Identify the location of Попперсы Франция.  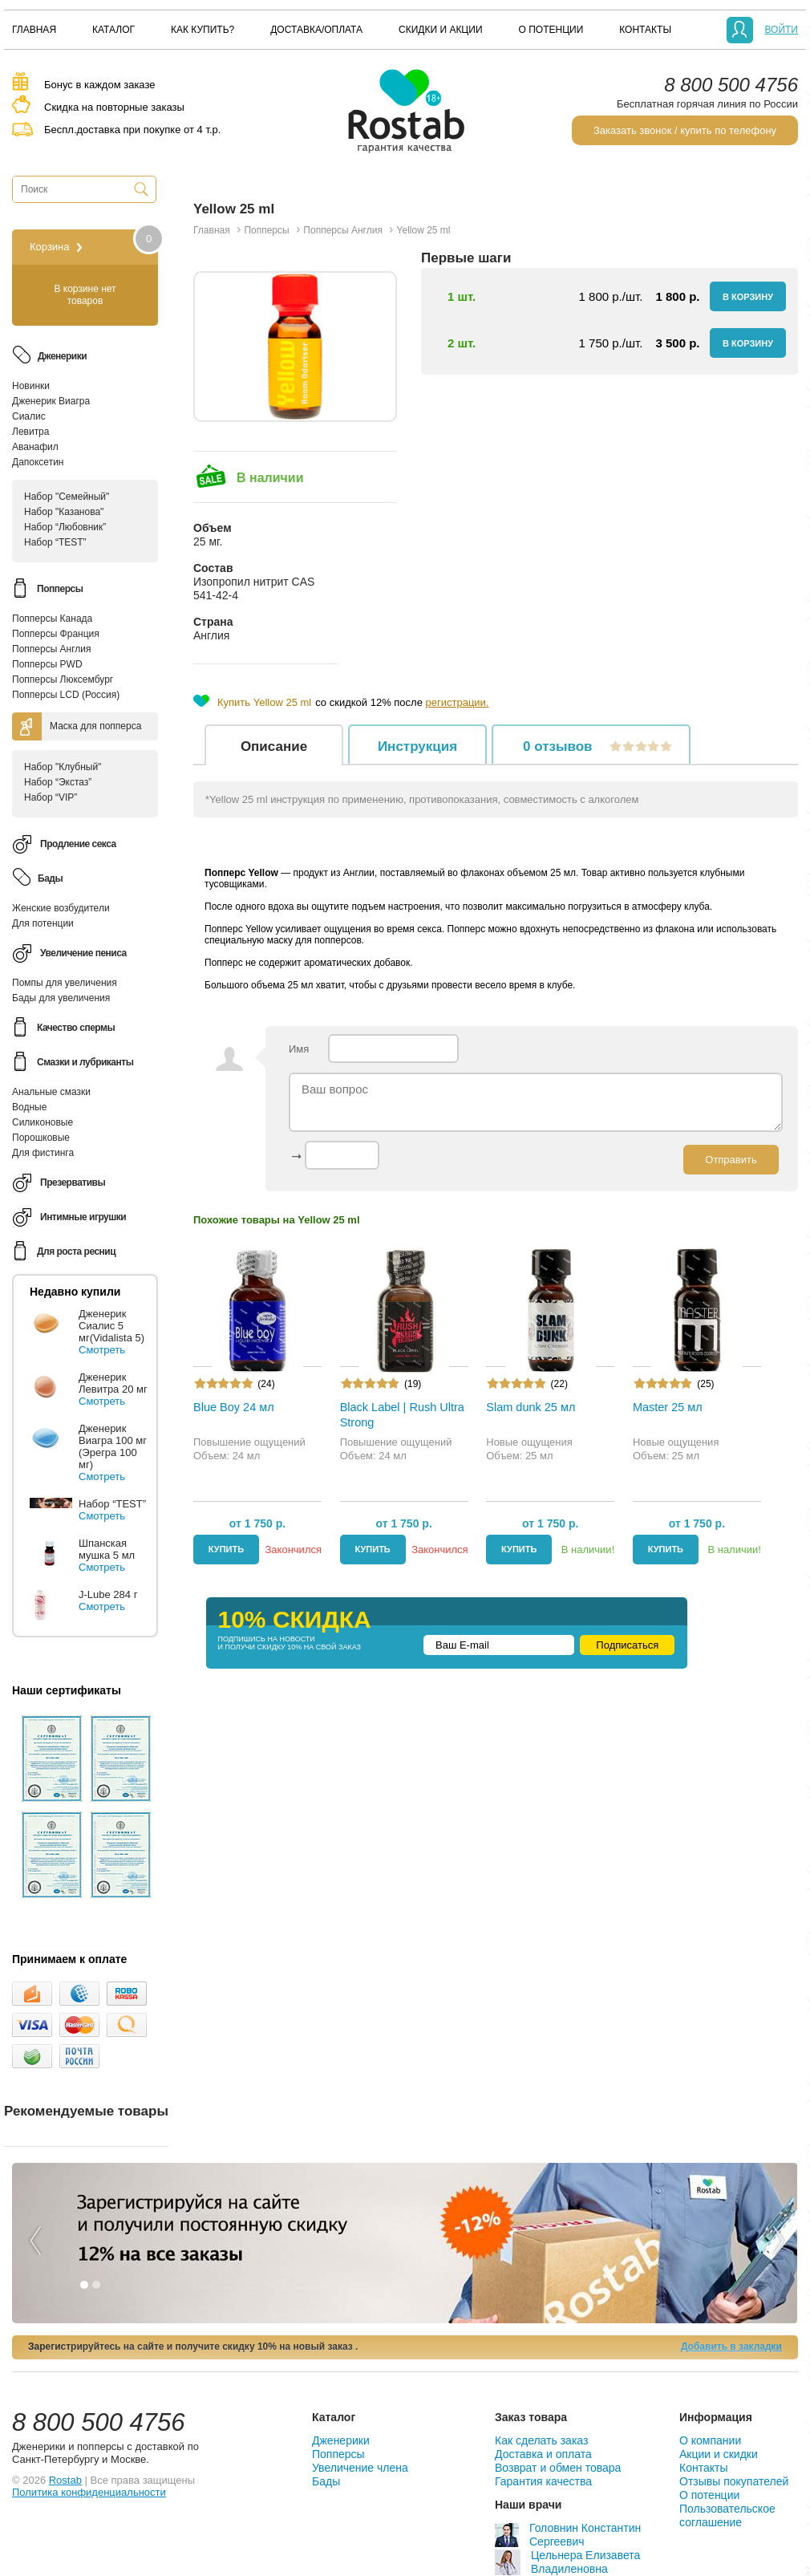
(55, 633).